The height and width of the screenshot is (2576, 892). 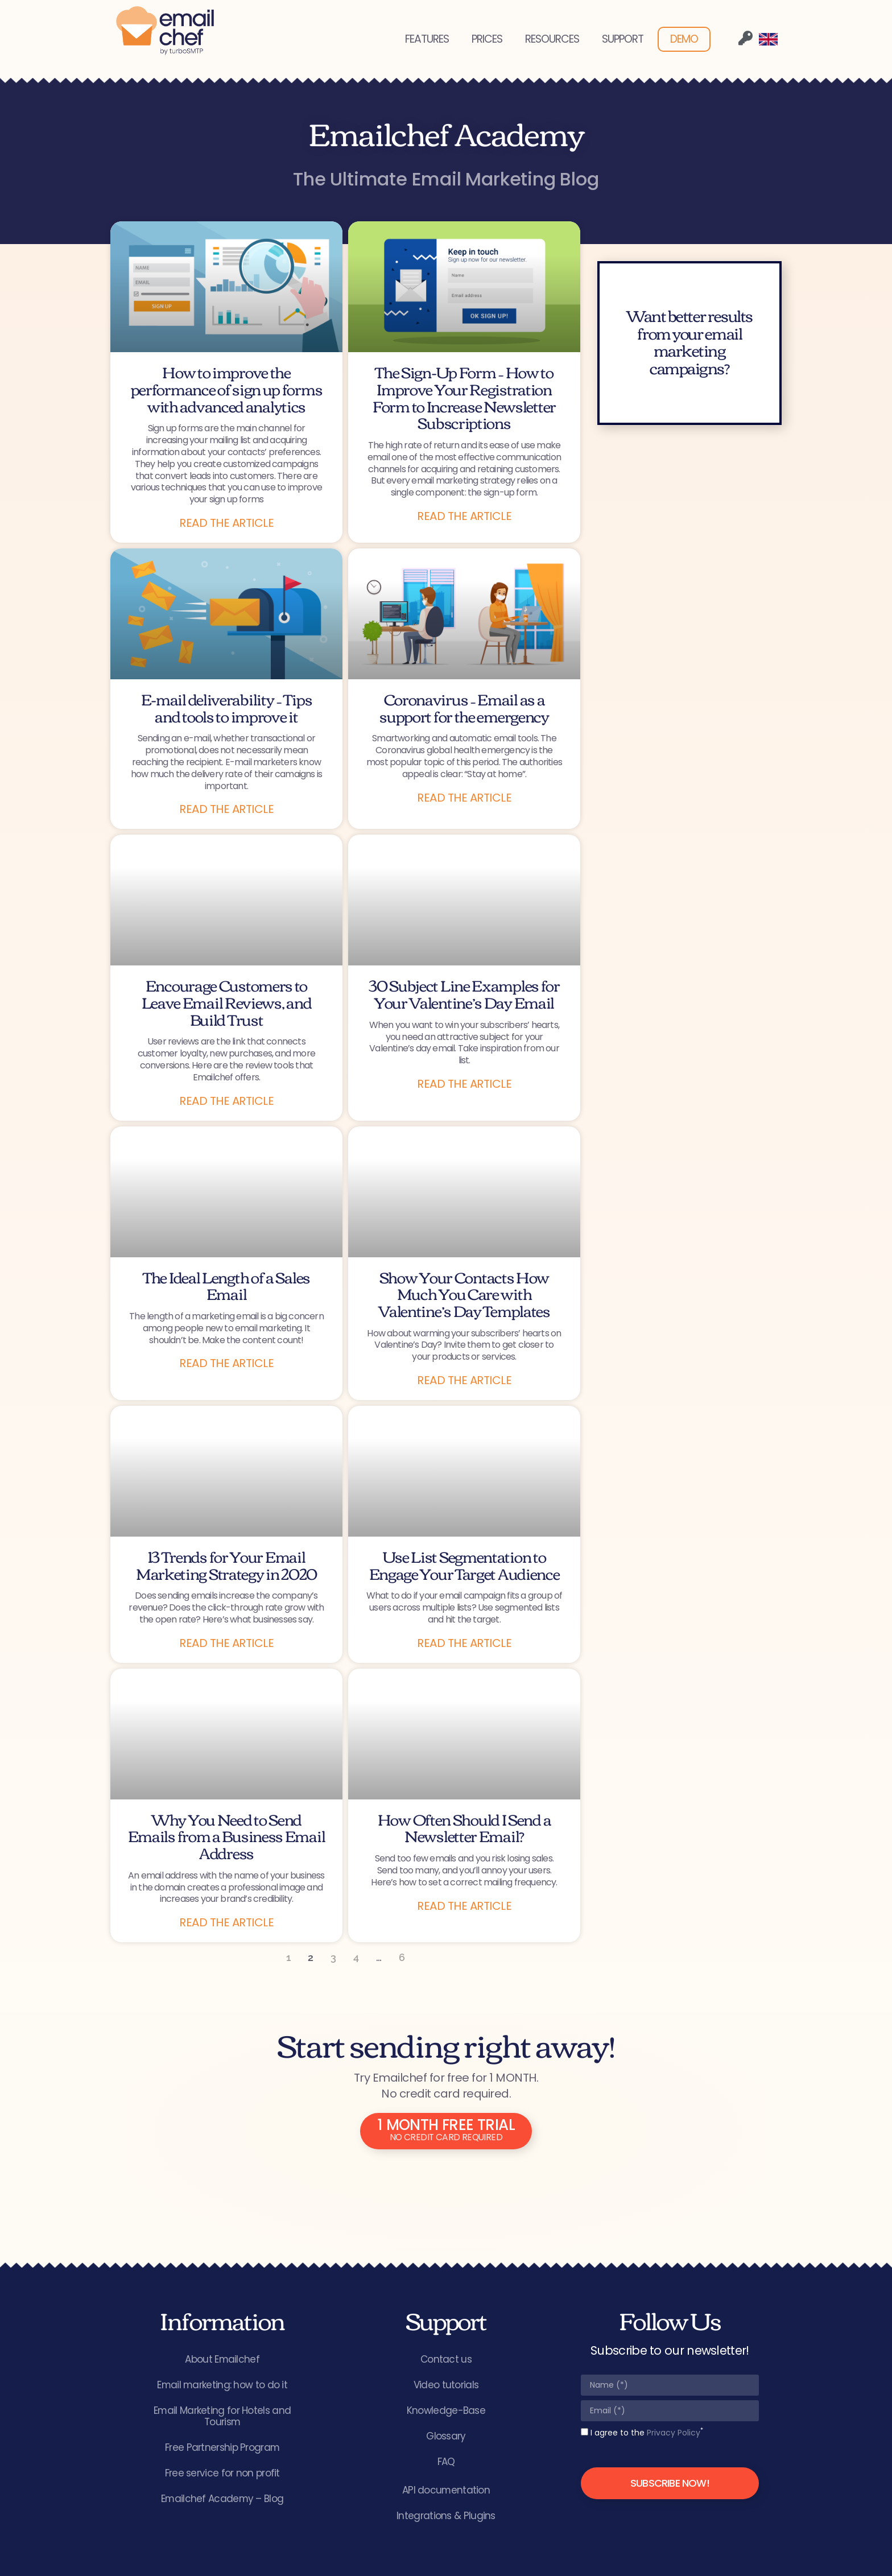 I want to click on Read the article [Read more about Use List Segmentation to Engage Your Target Audience], so click(x=464, y=1643).